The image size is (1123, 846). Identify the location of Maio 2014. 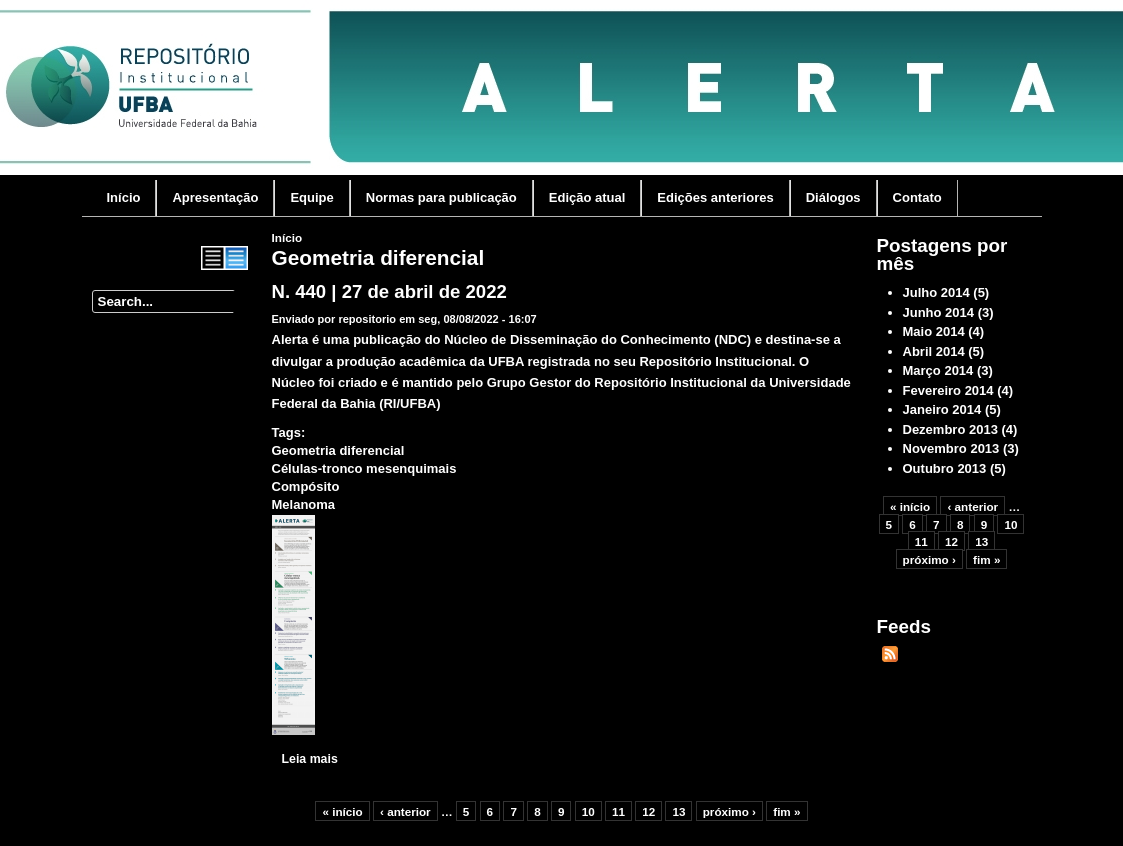
(934, 331).